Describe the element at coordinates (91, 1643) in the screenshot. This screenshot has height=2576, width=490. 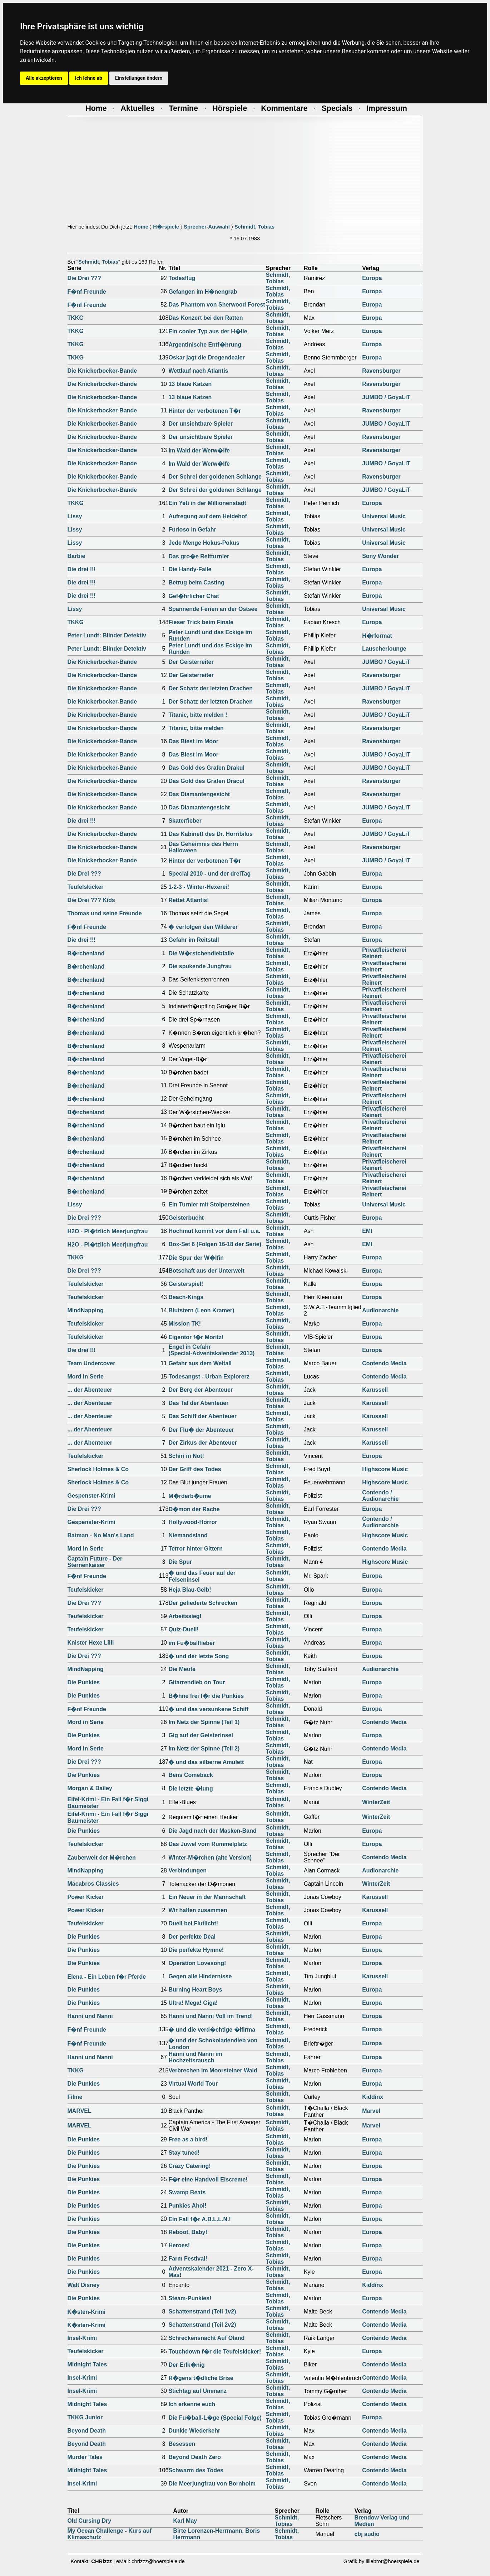
I see `Knister Hexe Lilli` at that location.